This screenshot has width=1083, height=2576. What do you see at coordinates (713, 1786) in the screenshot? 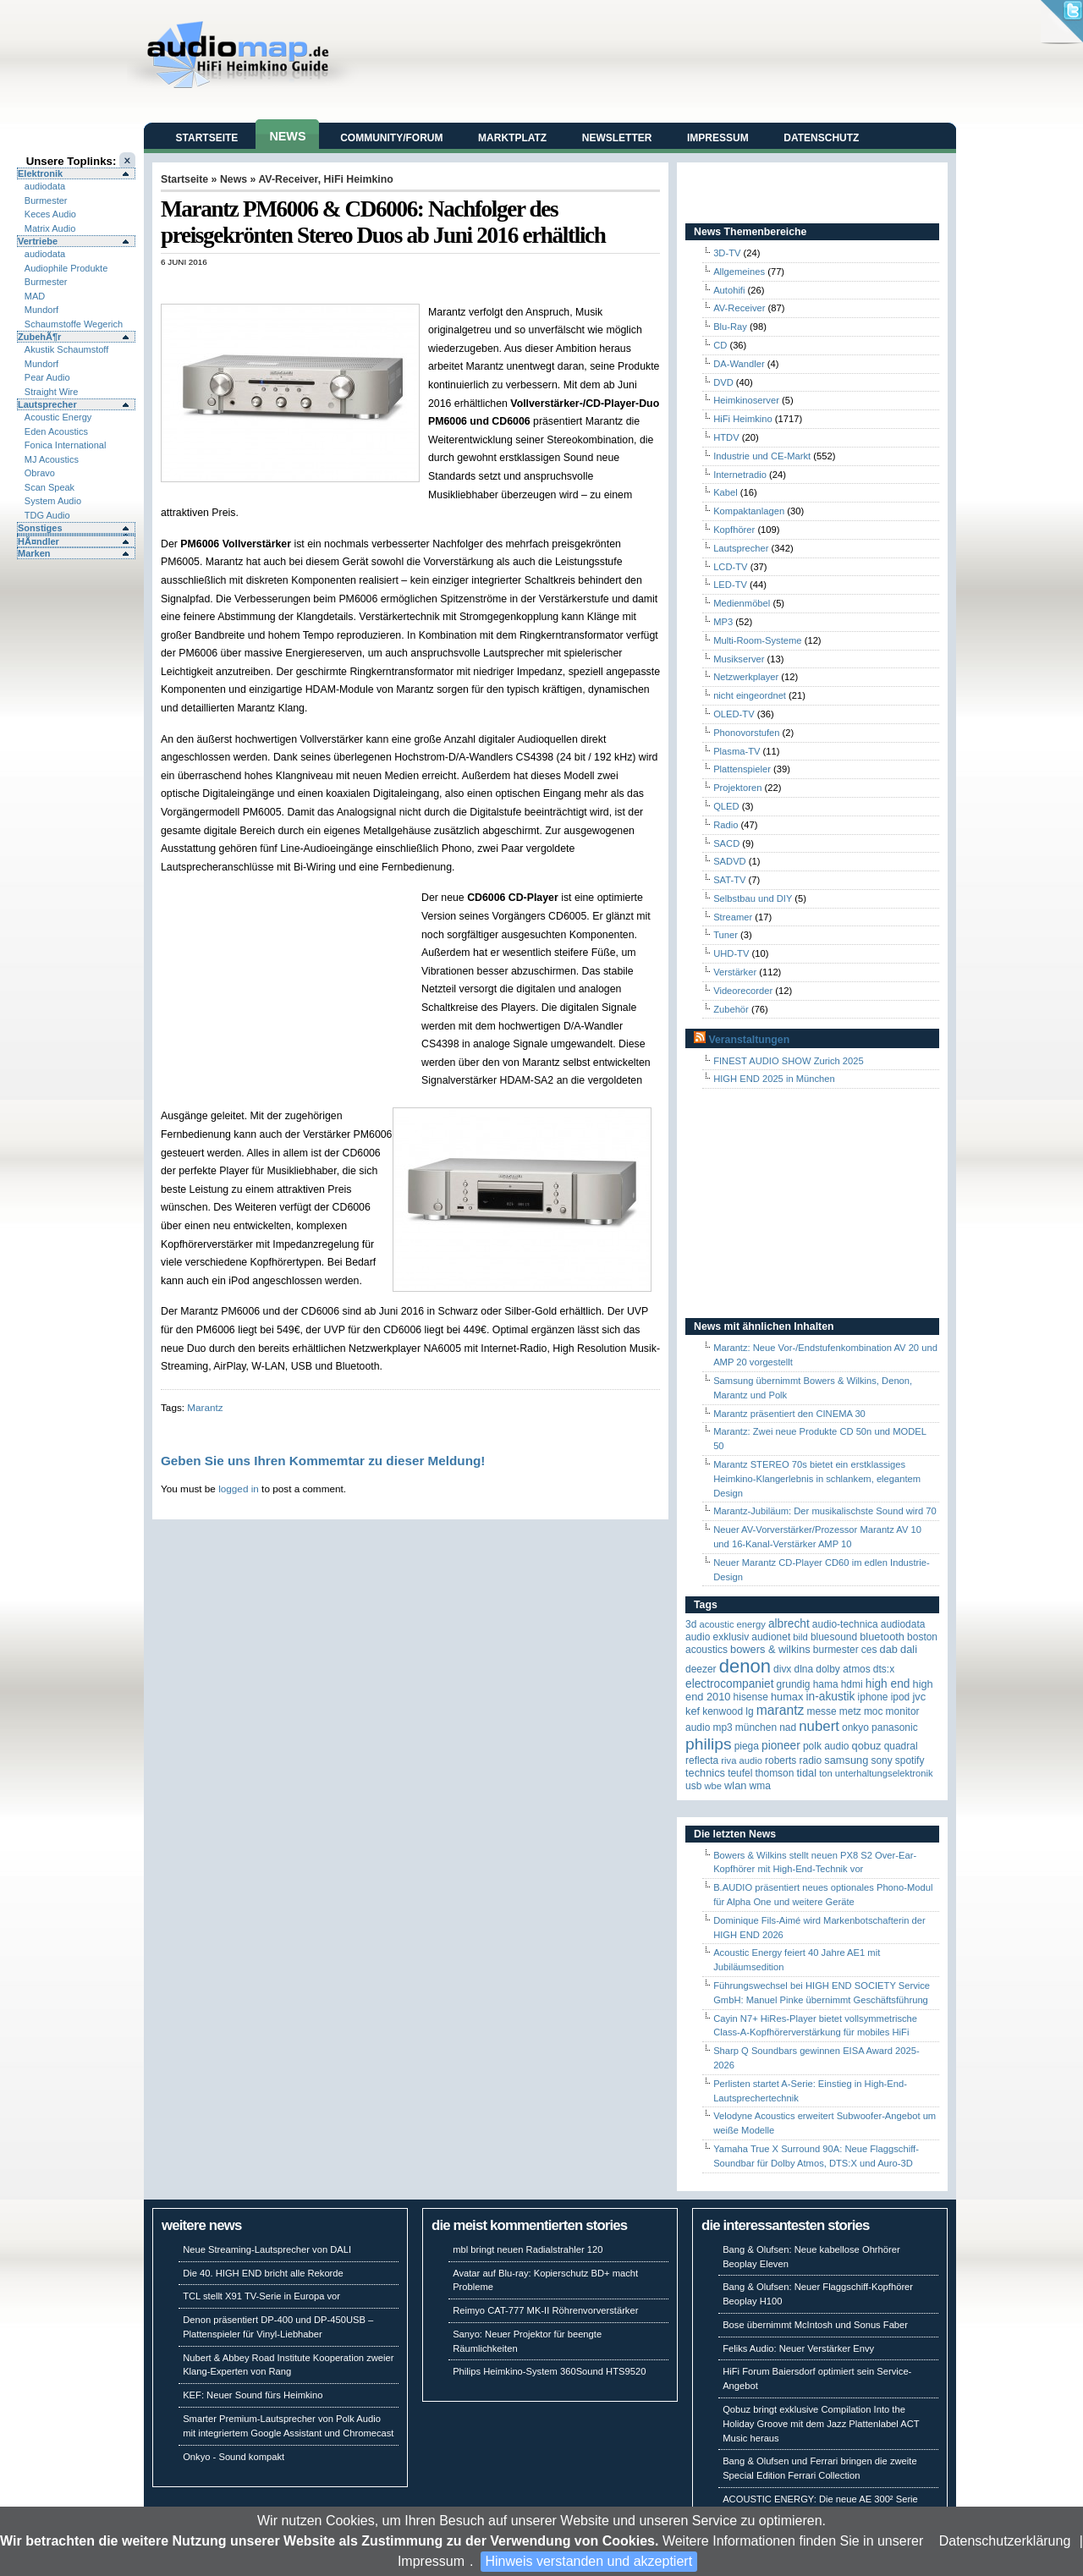
I see `WBE` at bounding box center [713, 1786].